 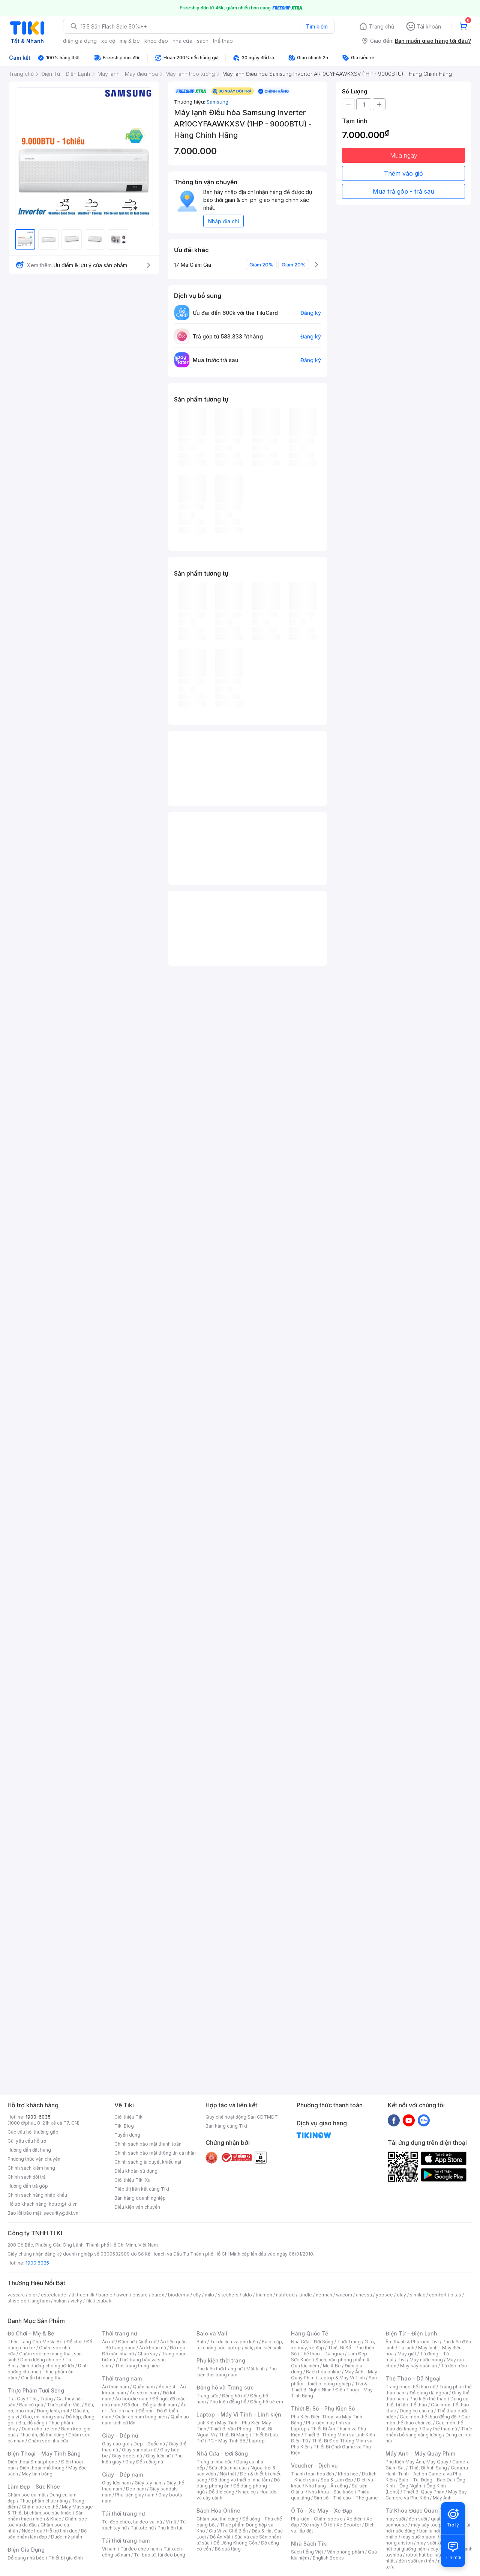 I want to click on Gửi yêu cầu hỗ trợ, so click(x=27, y=2141).